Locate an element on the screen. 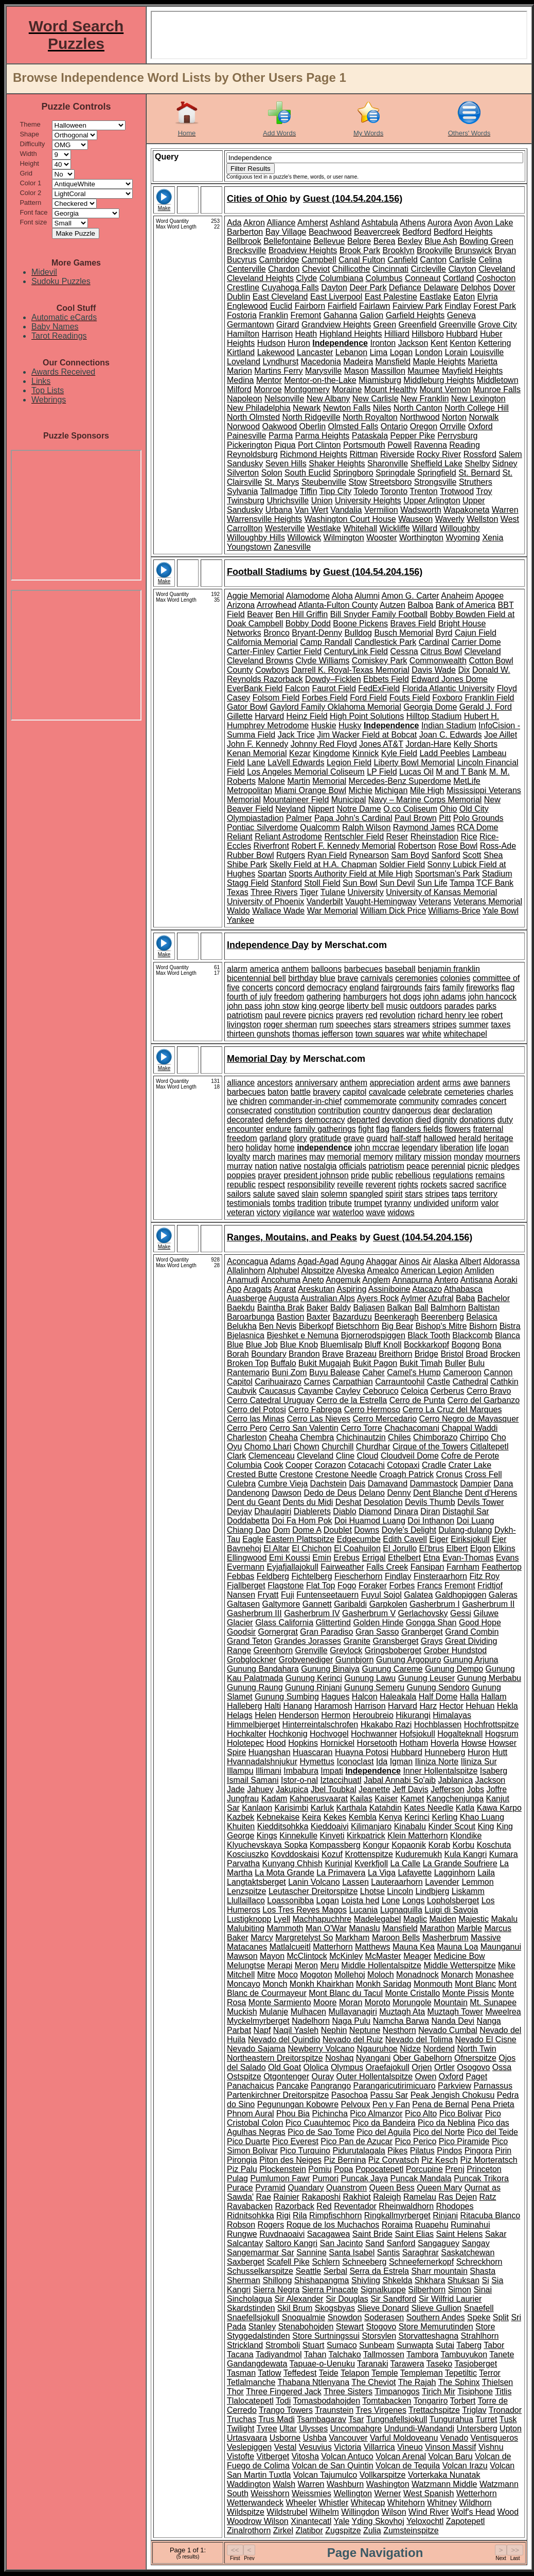 The width and height of the screenshot is (534, 2576). Pico Almanzor is located at coordinates (376, 2113).